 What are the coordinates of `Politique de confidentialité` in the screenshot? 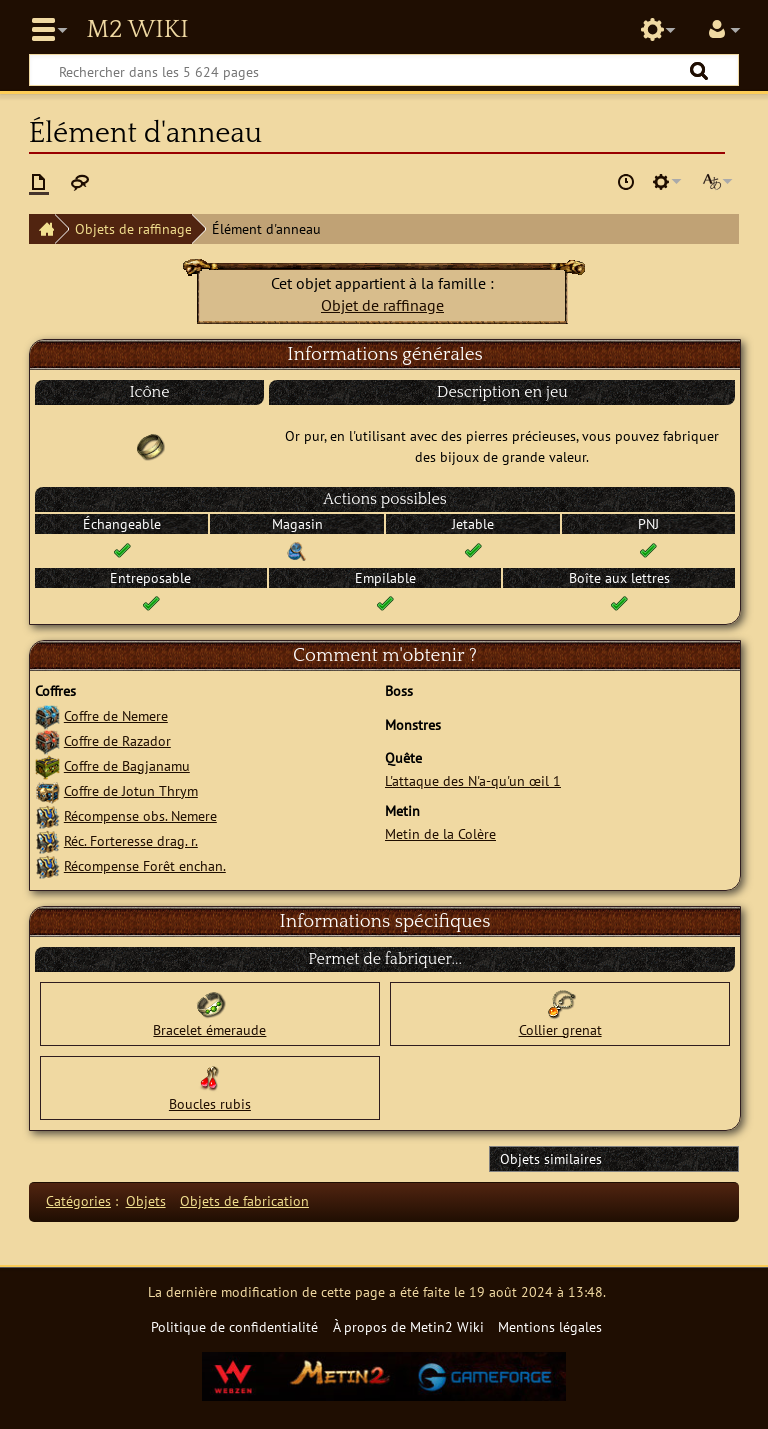 It's located at (234, 1326).